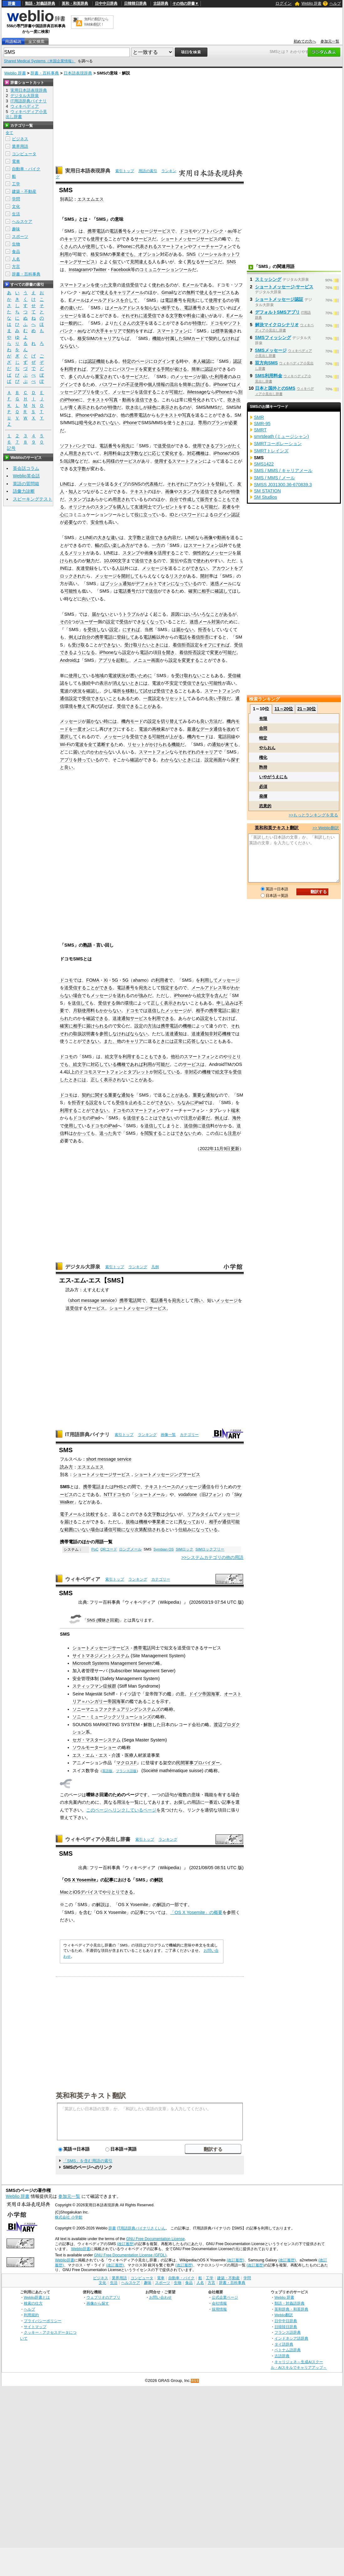  Describe the element at coordinates (189, 751) in the screenshot. I see `それぞれの` at that location.